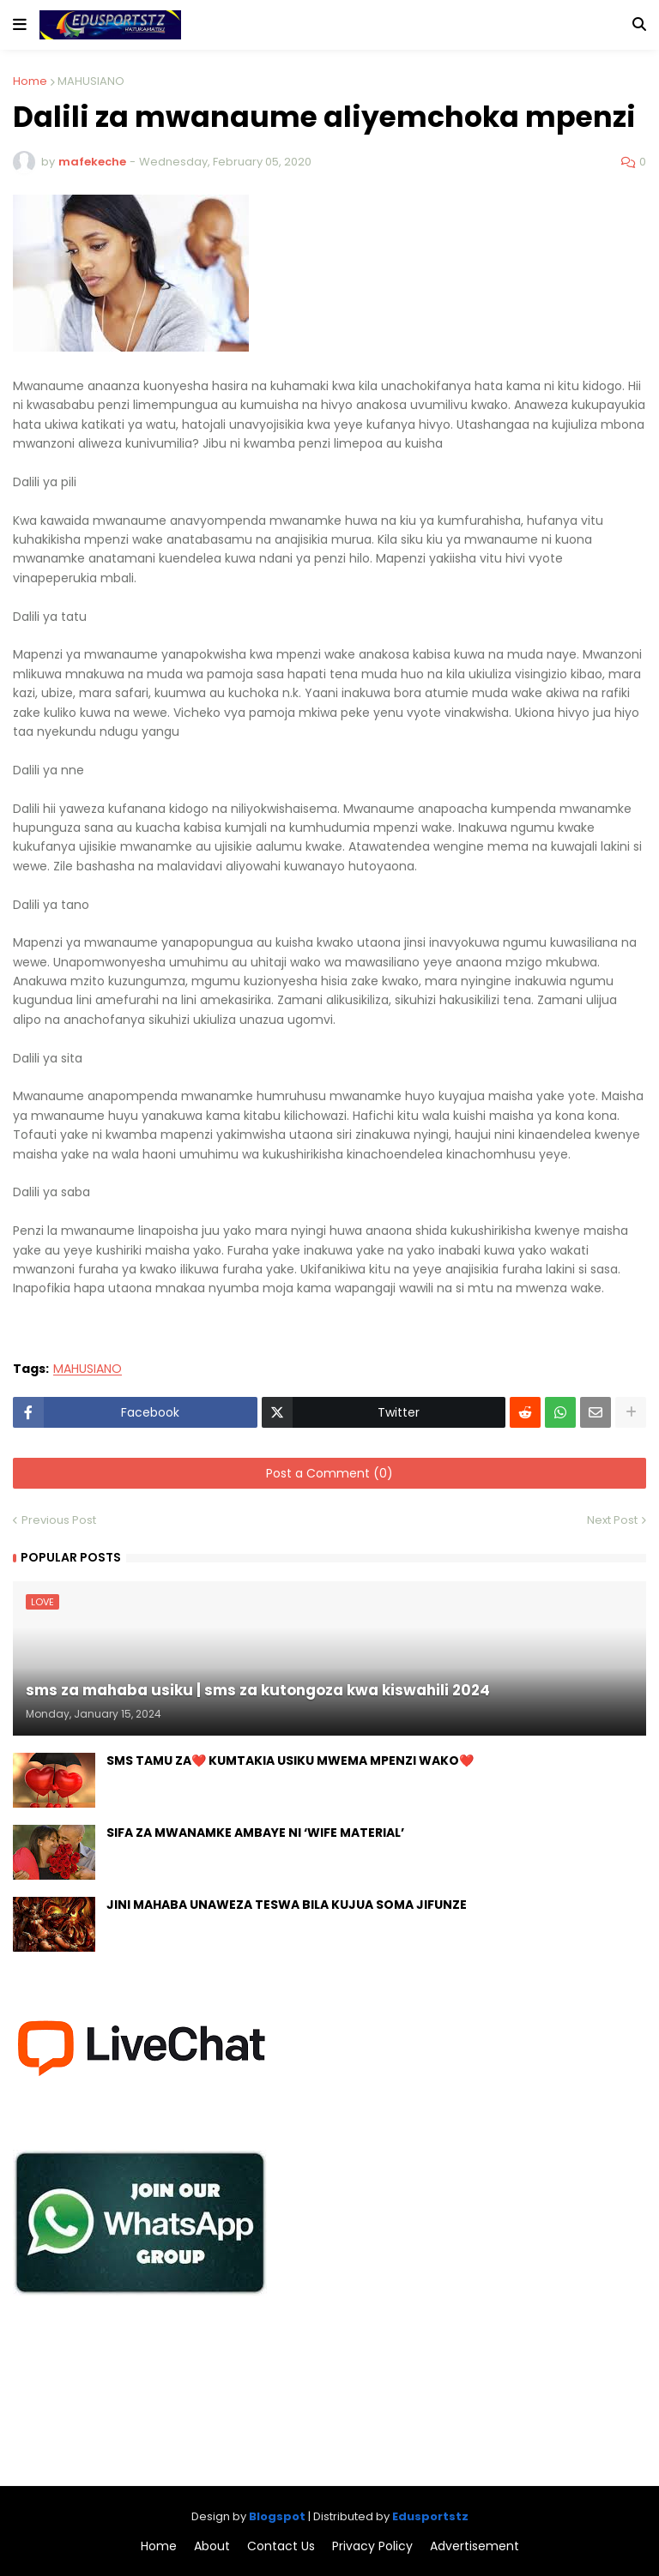 Image resolution: width=659 pixels, height=2576 pixels. What do you see at coordinates (277, 2516) in the screenshot?
I see `Blogspot` at bounding box center [277, 2516].